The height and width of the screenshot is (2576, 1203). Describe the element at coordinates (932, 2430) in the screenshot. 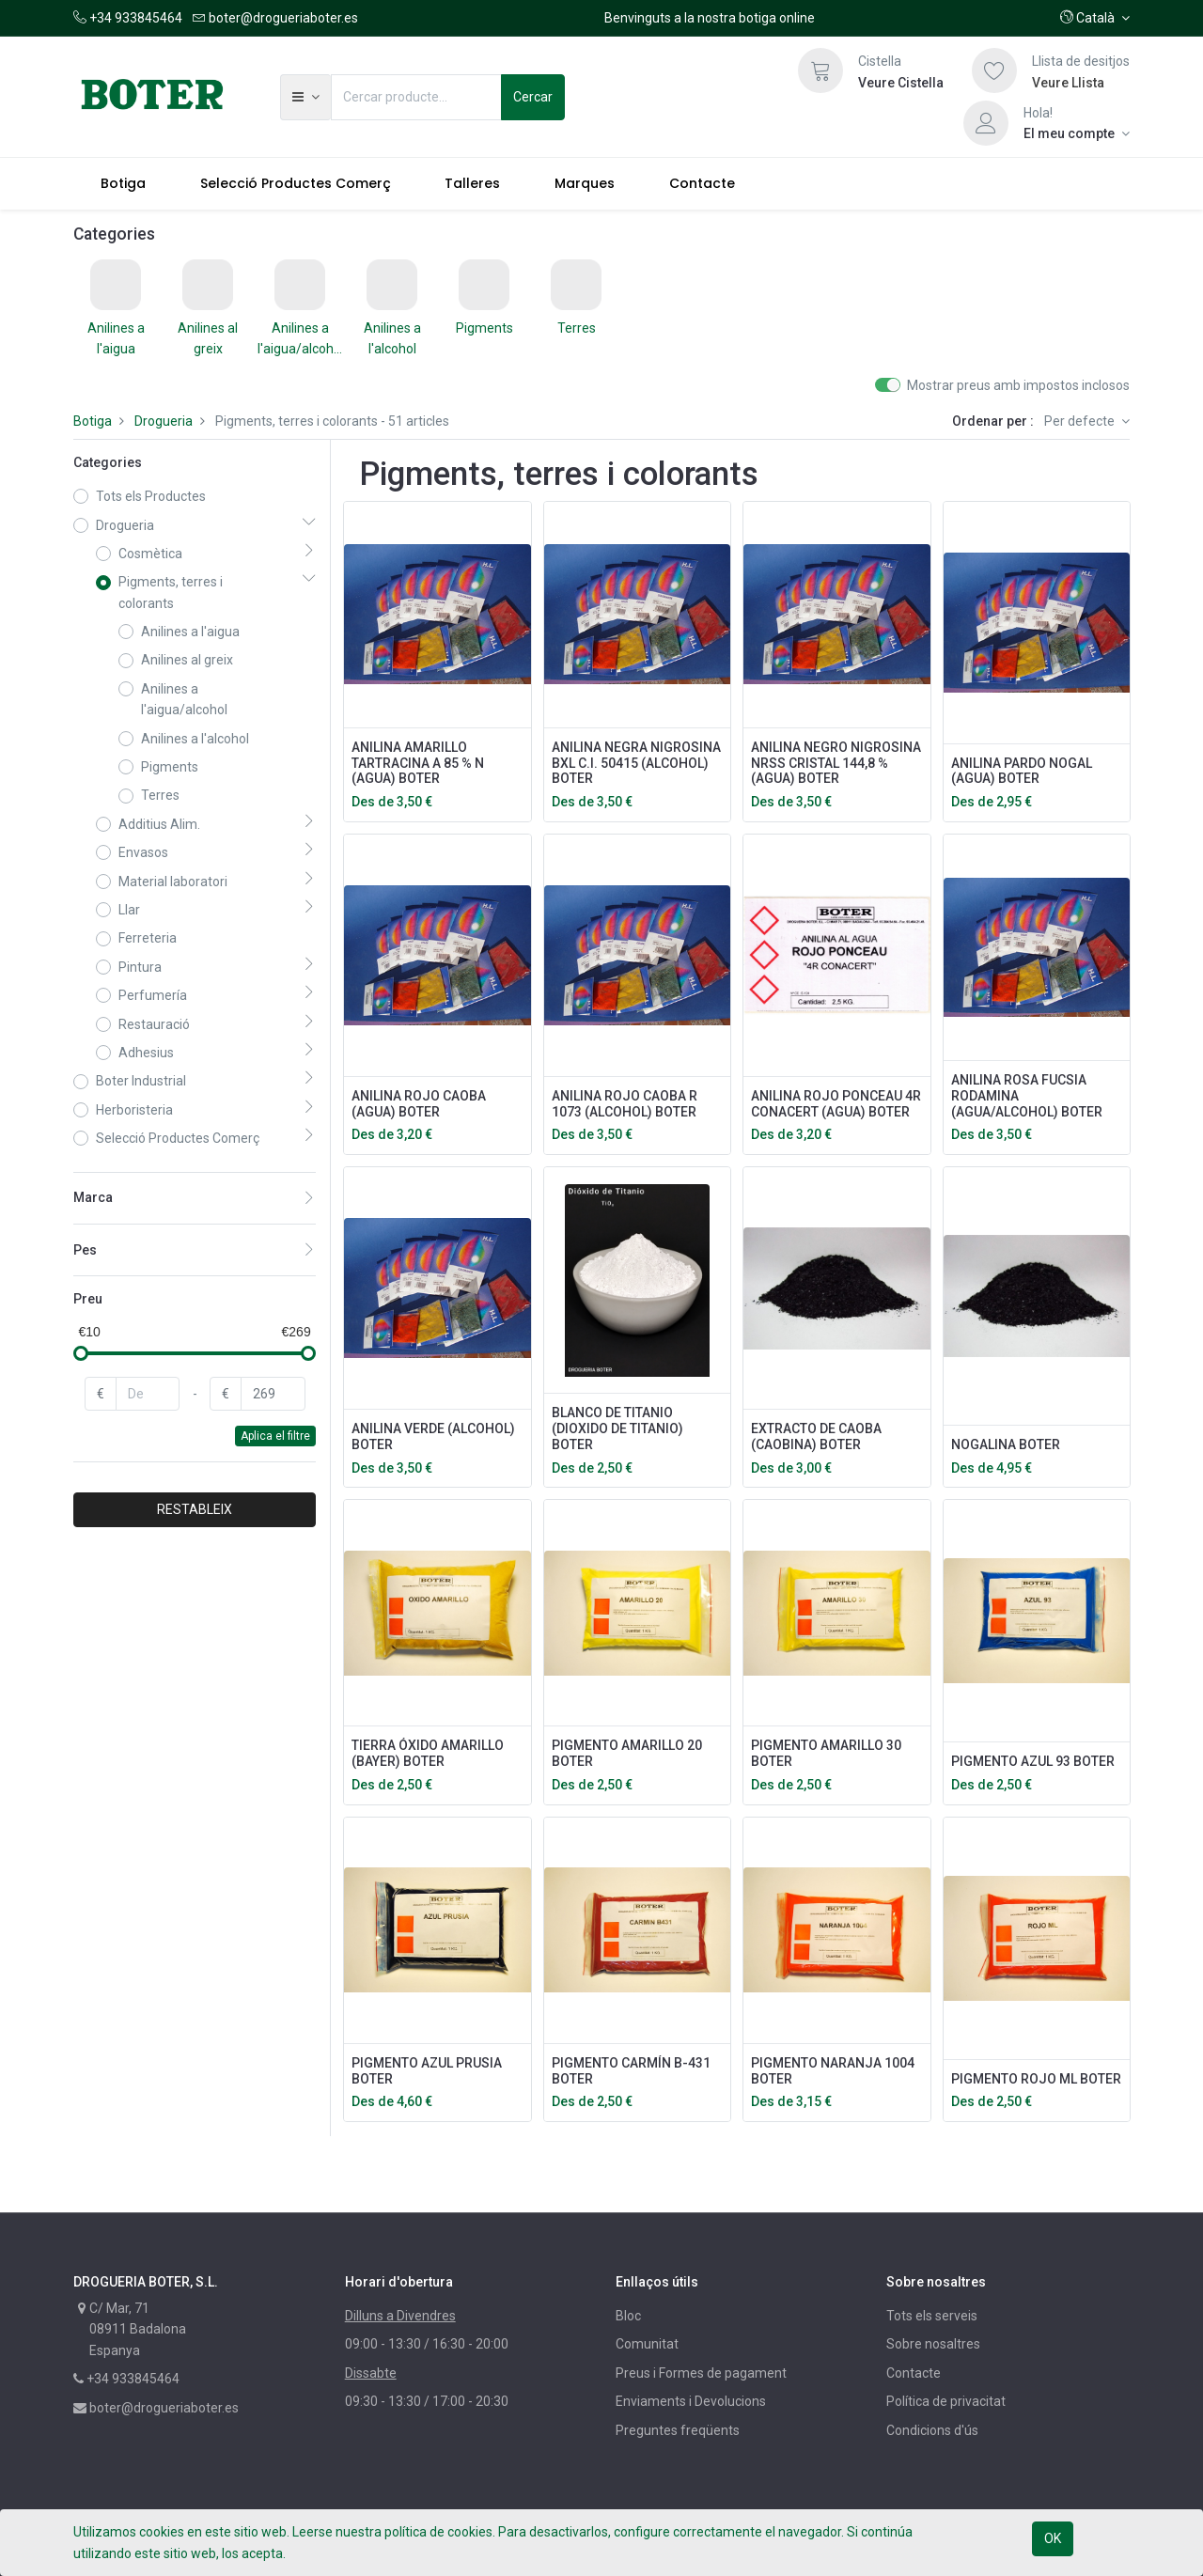

I see `Condicions d'ús` at that location.